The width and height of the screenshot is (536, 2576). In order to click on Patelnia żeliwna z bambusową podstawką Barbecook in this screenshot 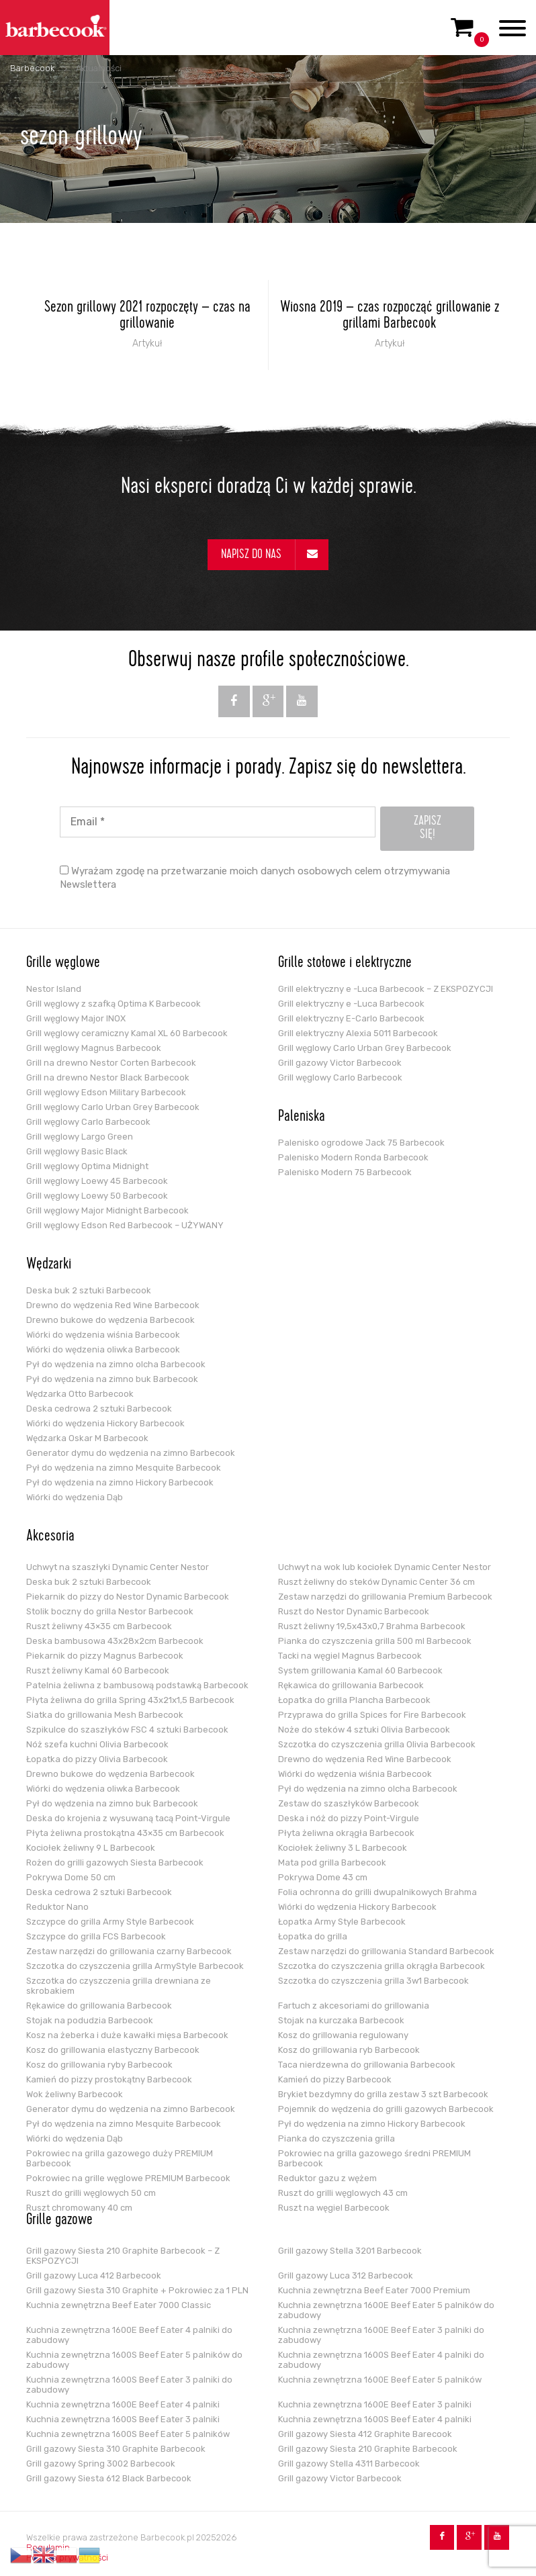, I will do `click(137, 1685)`.